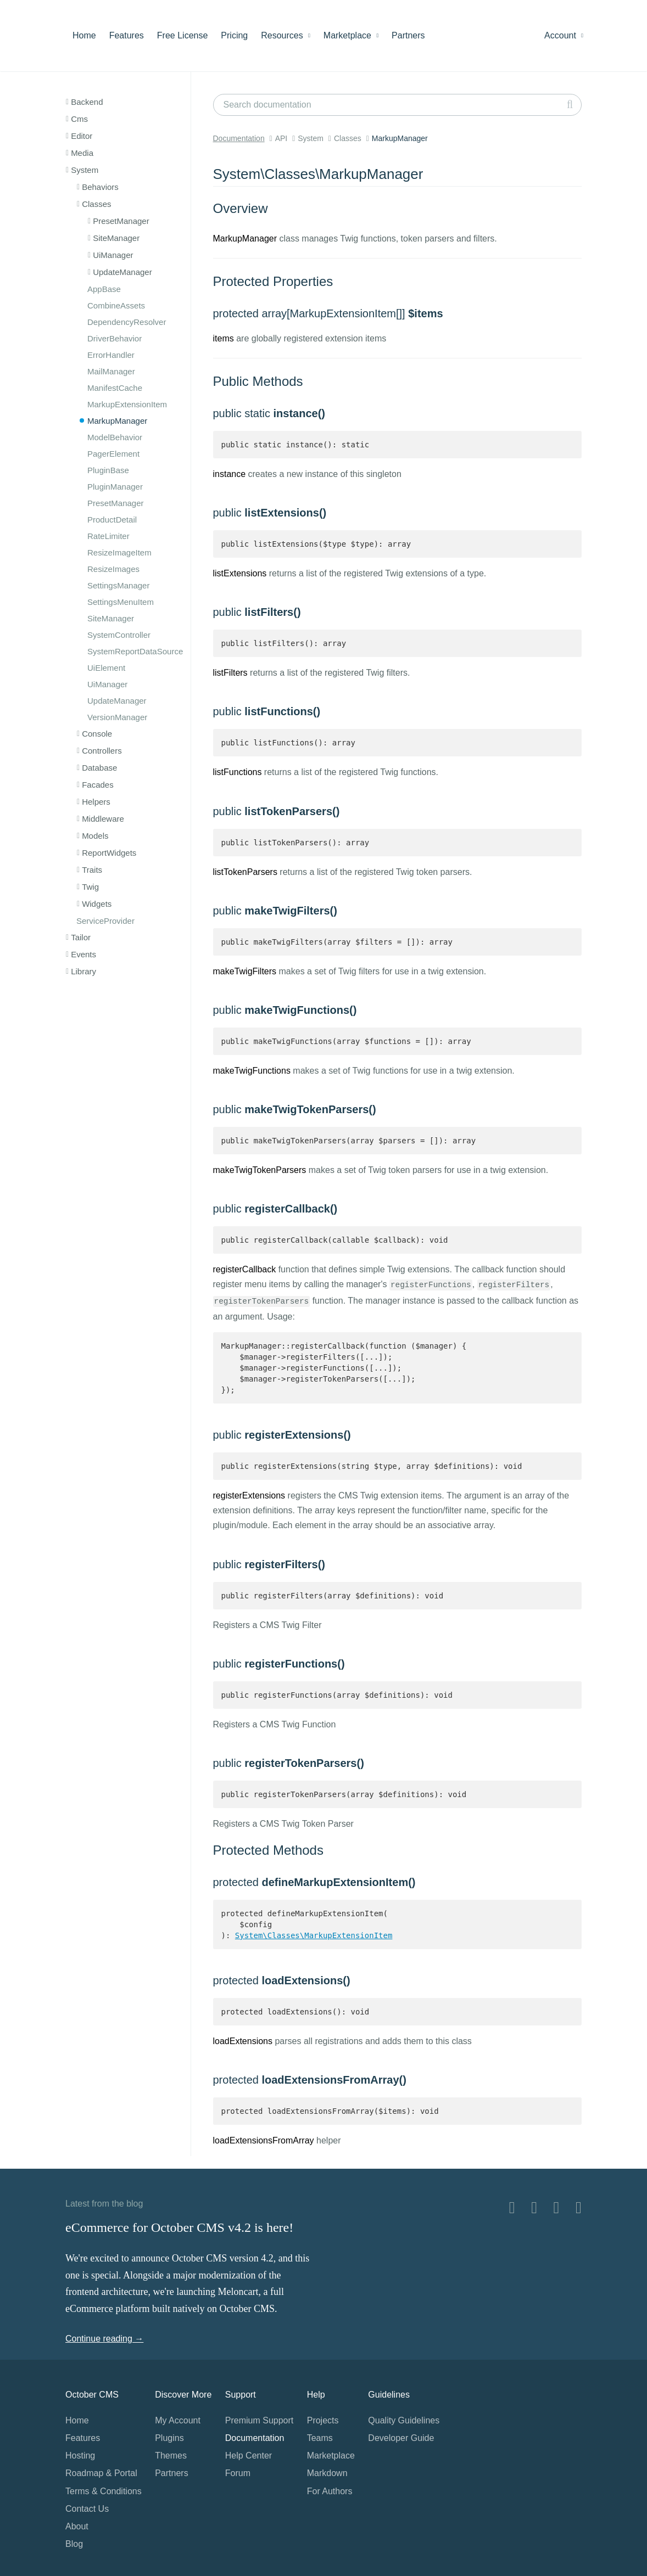 This screenshot has width=647, height=2576. Describe the element at coordinates (118, 634) in the screenshot. I see `SystemController` at that location.